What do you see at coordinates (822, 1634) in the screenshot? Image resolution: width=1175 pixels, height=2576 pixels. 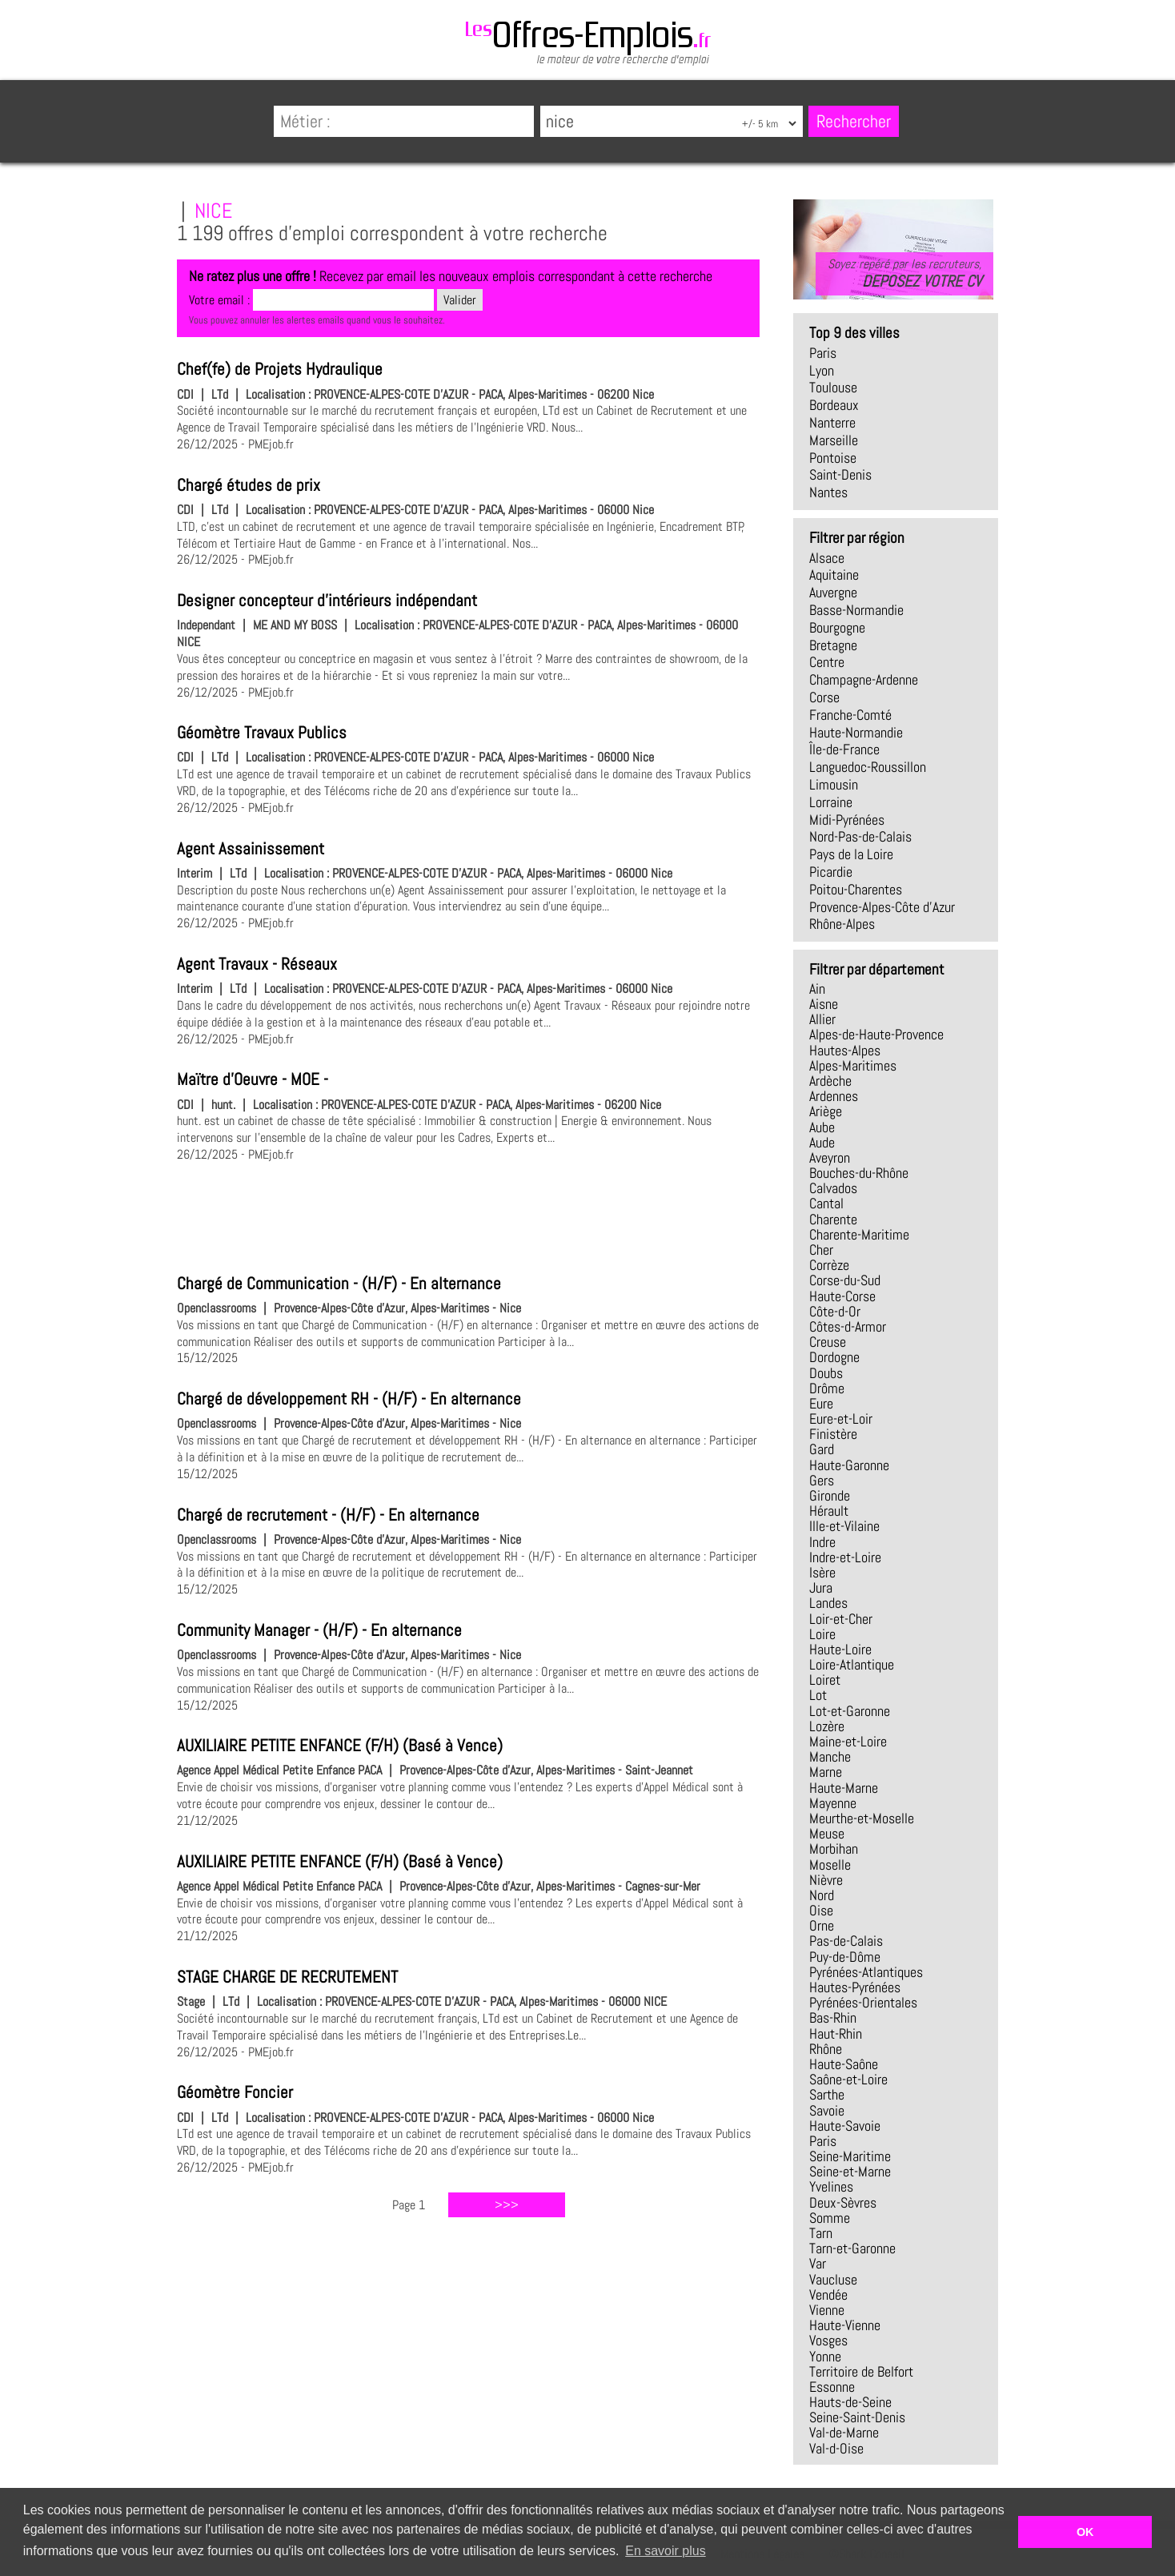 I see `Loire` at bounding box center [822, 1634].